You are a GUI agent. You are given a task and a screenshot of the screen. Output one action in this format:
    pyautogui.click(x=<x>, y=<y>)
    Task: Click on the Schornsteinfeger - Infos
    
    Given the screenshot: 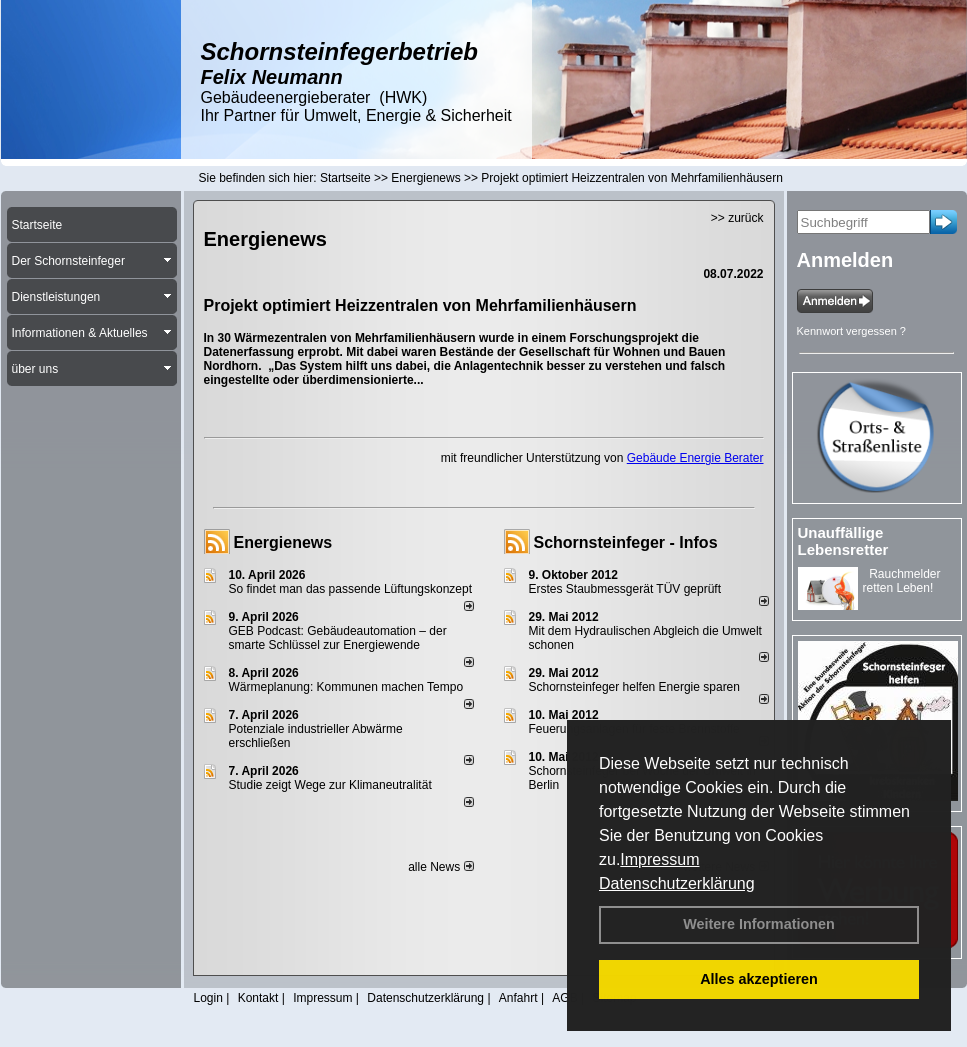 What is the action you would take?
    pyautogui.click(x=626, y=542)
    